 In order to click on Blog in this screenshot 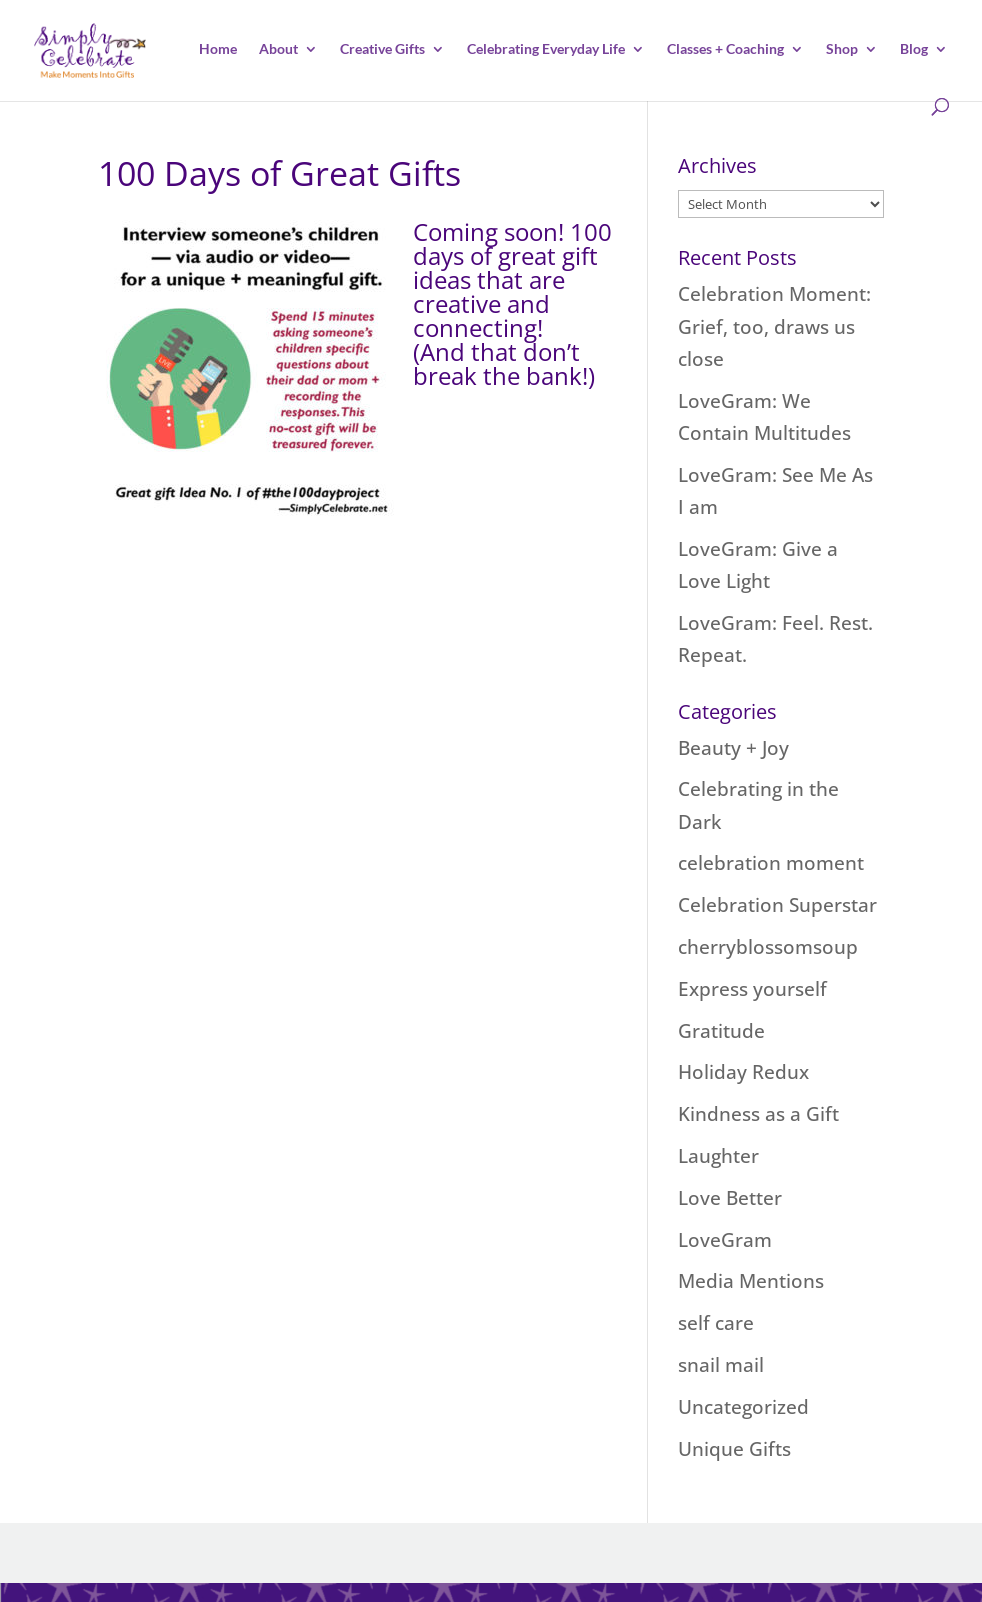, I will do `click(914, 49)`.